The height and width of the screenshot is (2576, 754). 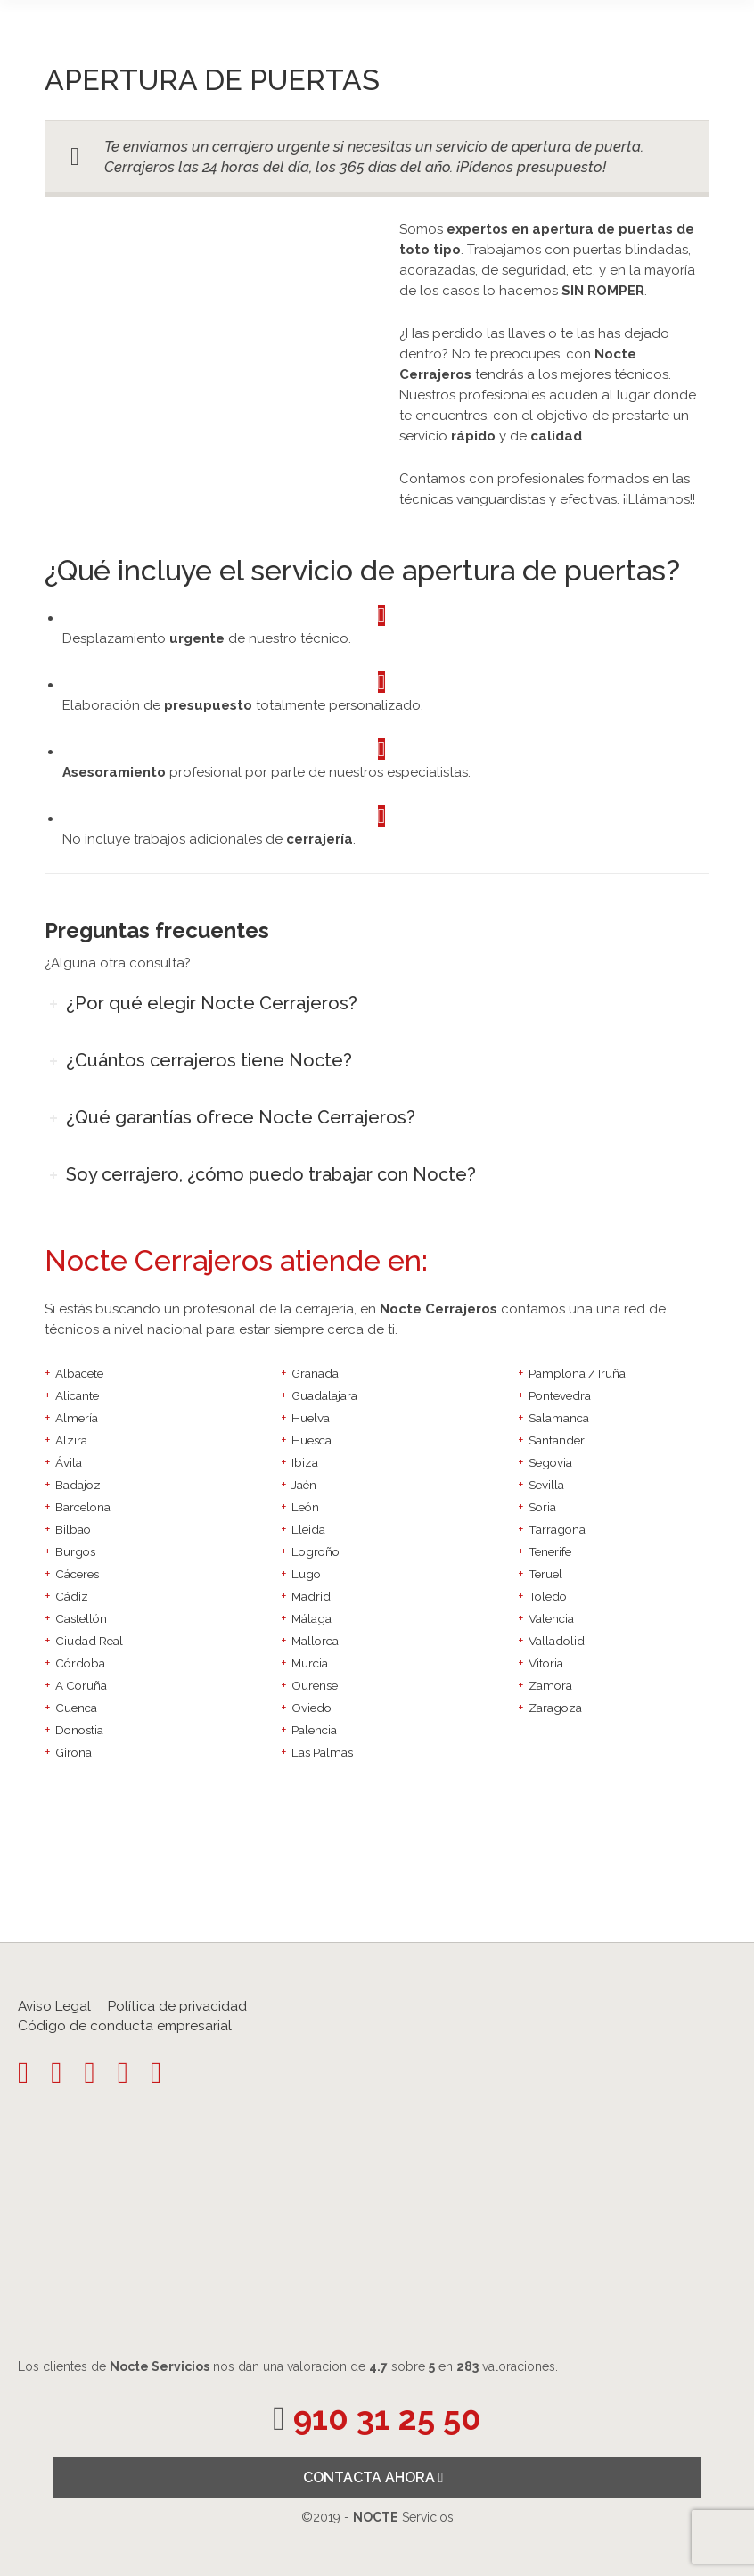 What do you see at coordinates (309, 1663) in the screenshot?
I see `Murcia` at bounding box center [309, 1663].